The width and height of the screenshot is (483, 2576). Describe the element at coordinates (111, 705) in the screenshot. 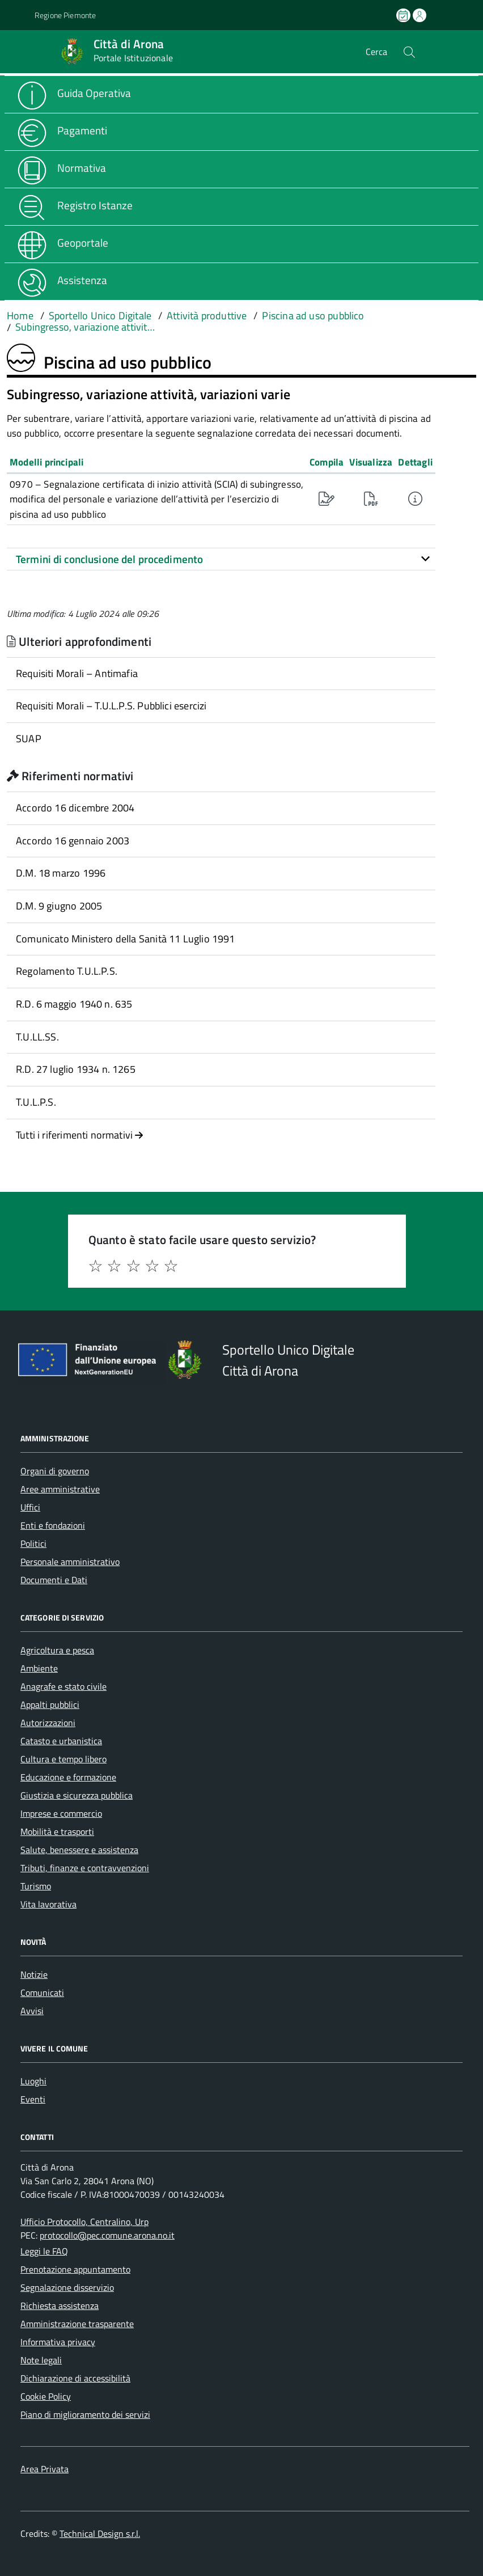

I see `Requisiti Morali – T.U.L.P.S. Pubblici esercizi` at that location.